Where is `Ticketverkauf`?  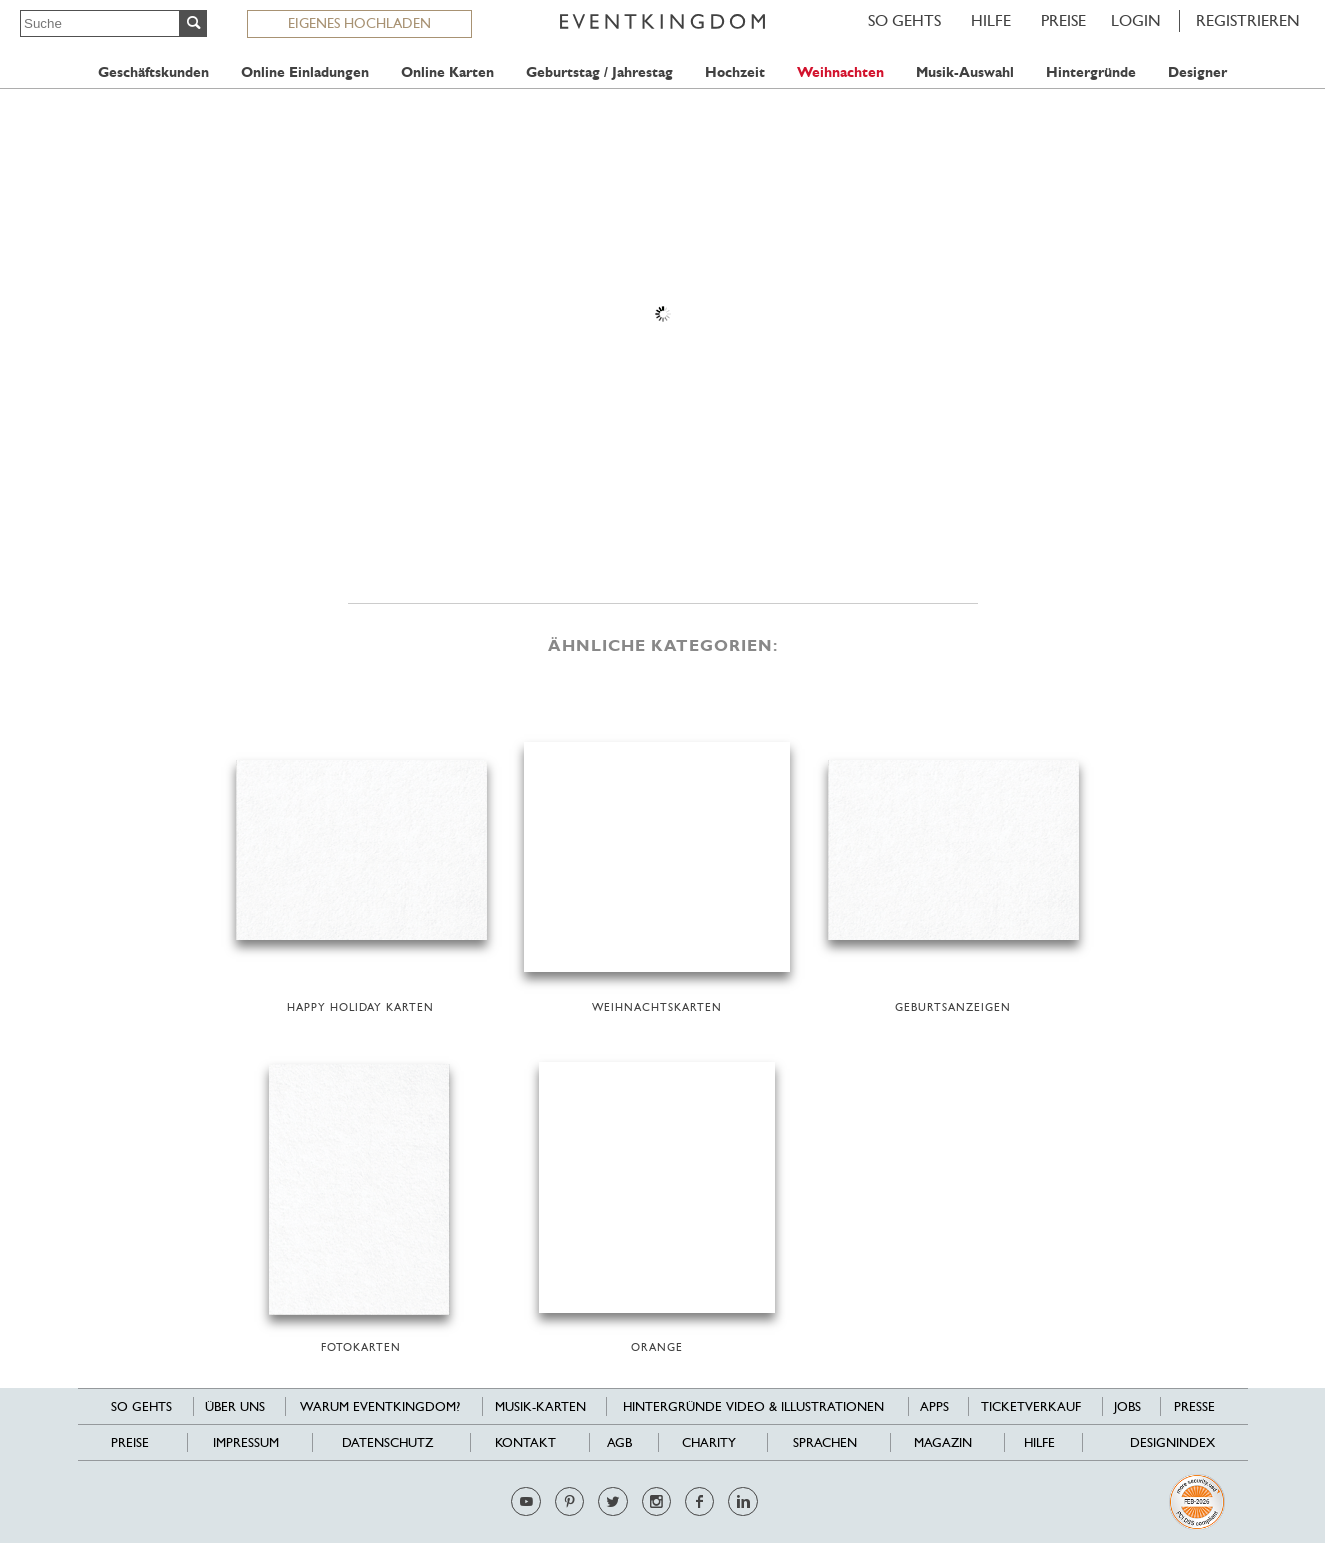
Ticketverkauf is located at coordinates (1031, 1406).